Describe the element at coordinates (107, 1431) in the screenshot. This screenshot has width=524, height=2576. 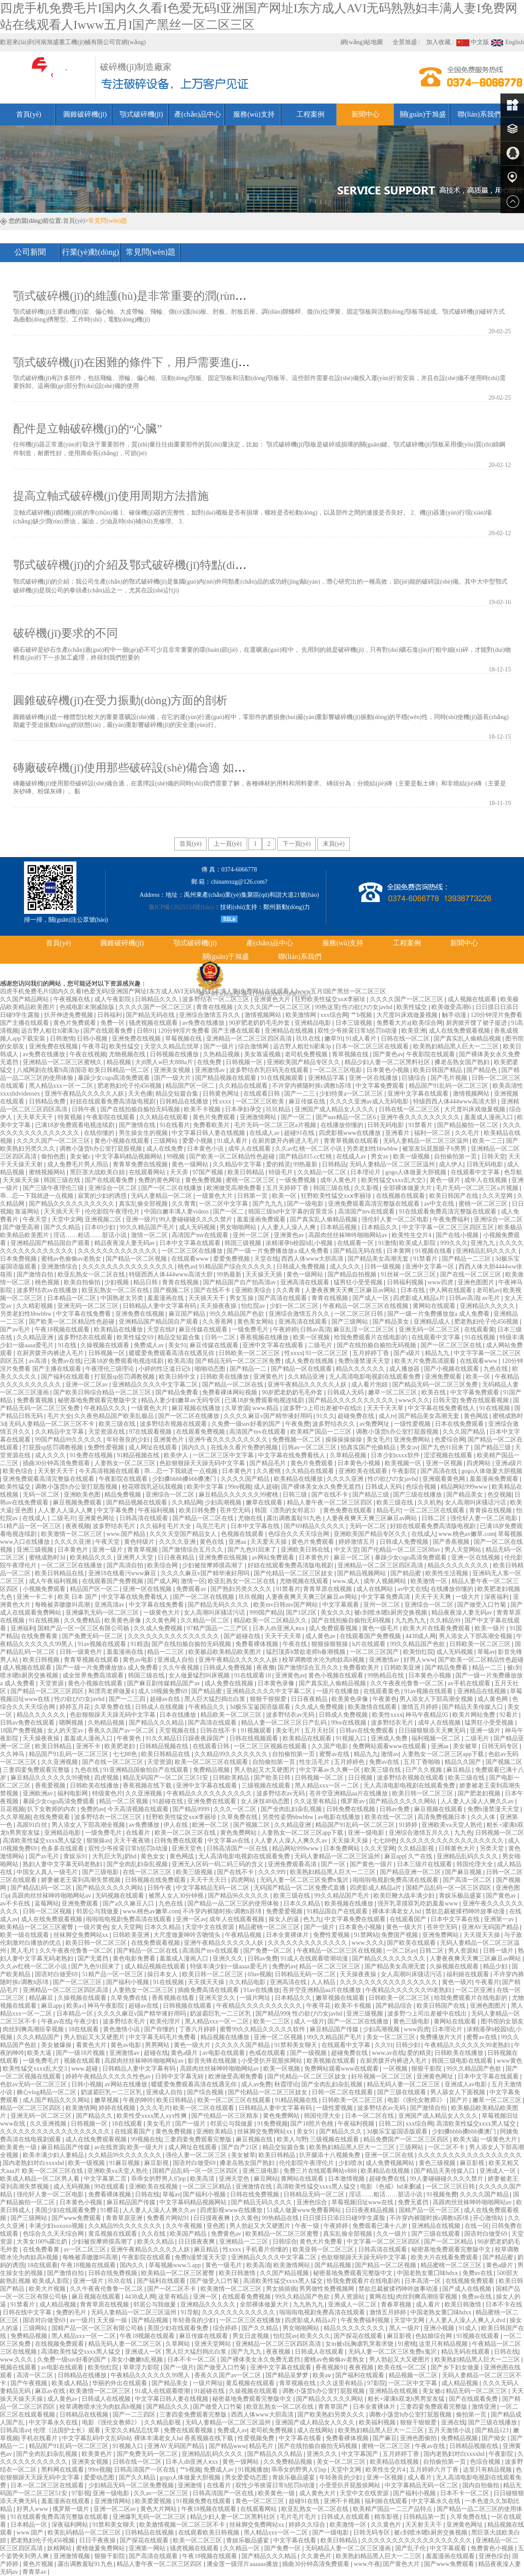
I see `天堂资源在线` at that location.